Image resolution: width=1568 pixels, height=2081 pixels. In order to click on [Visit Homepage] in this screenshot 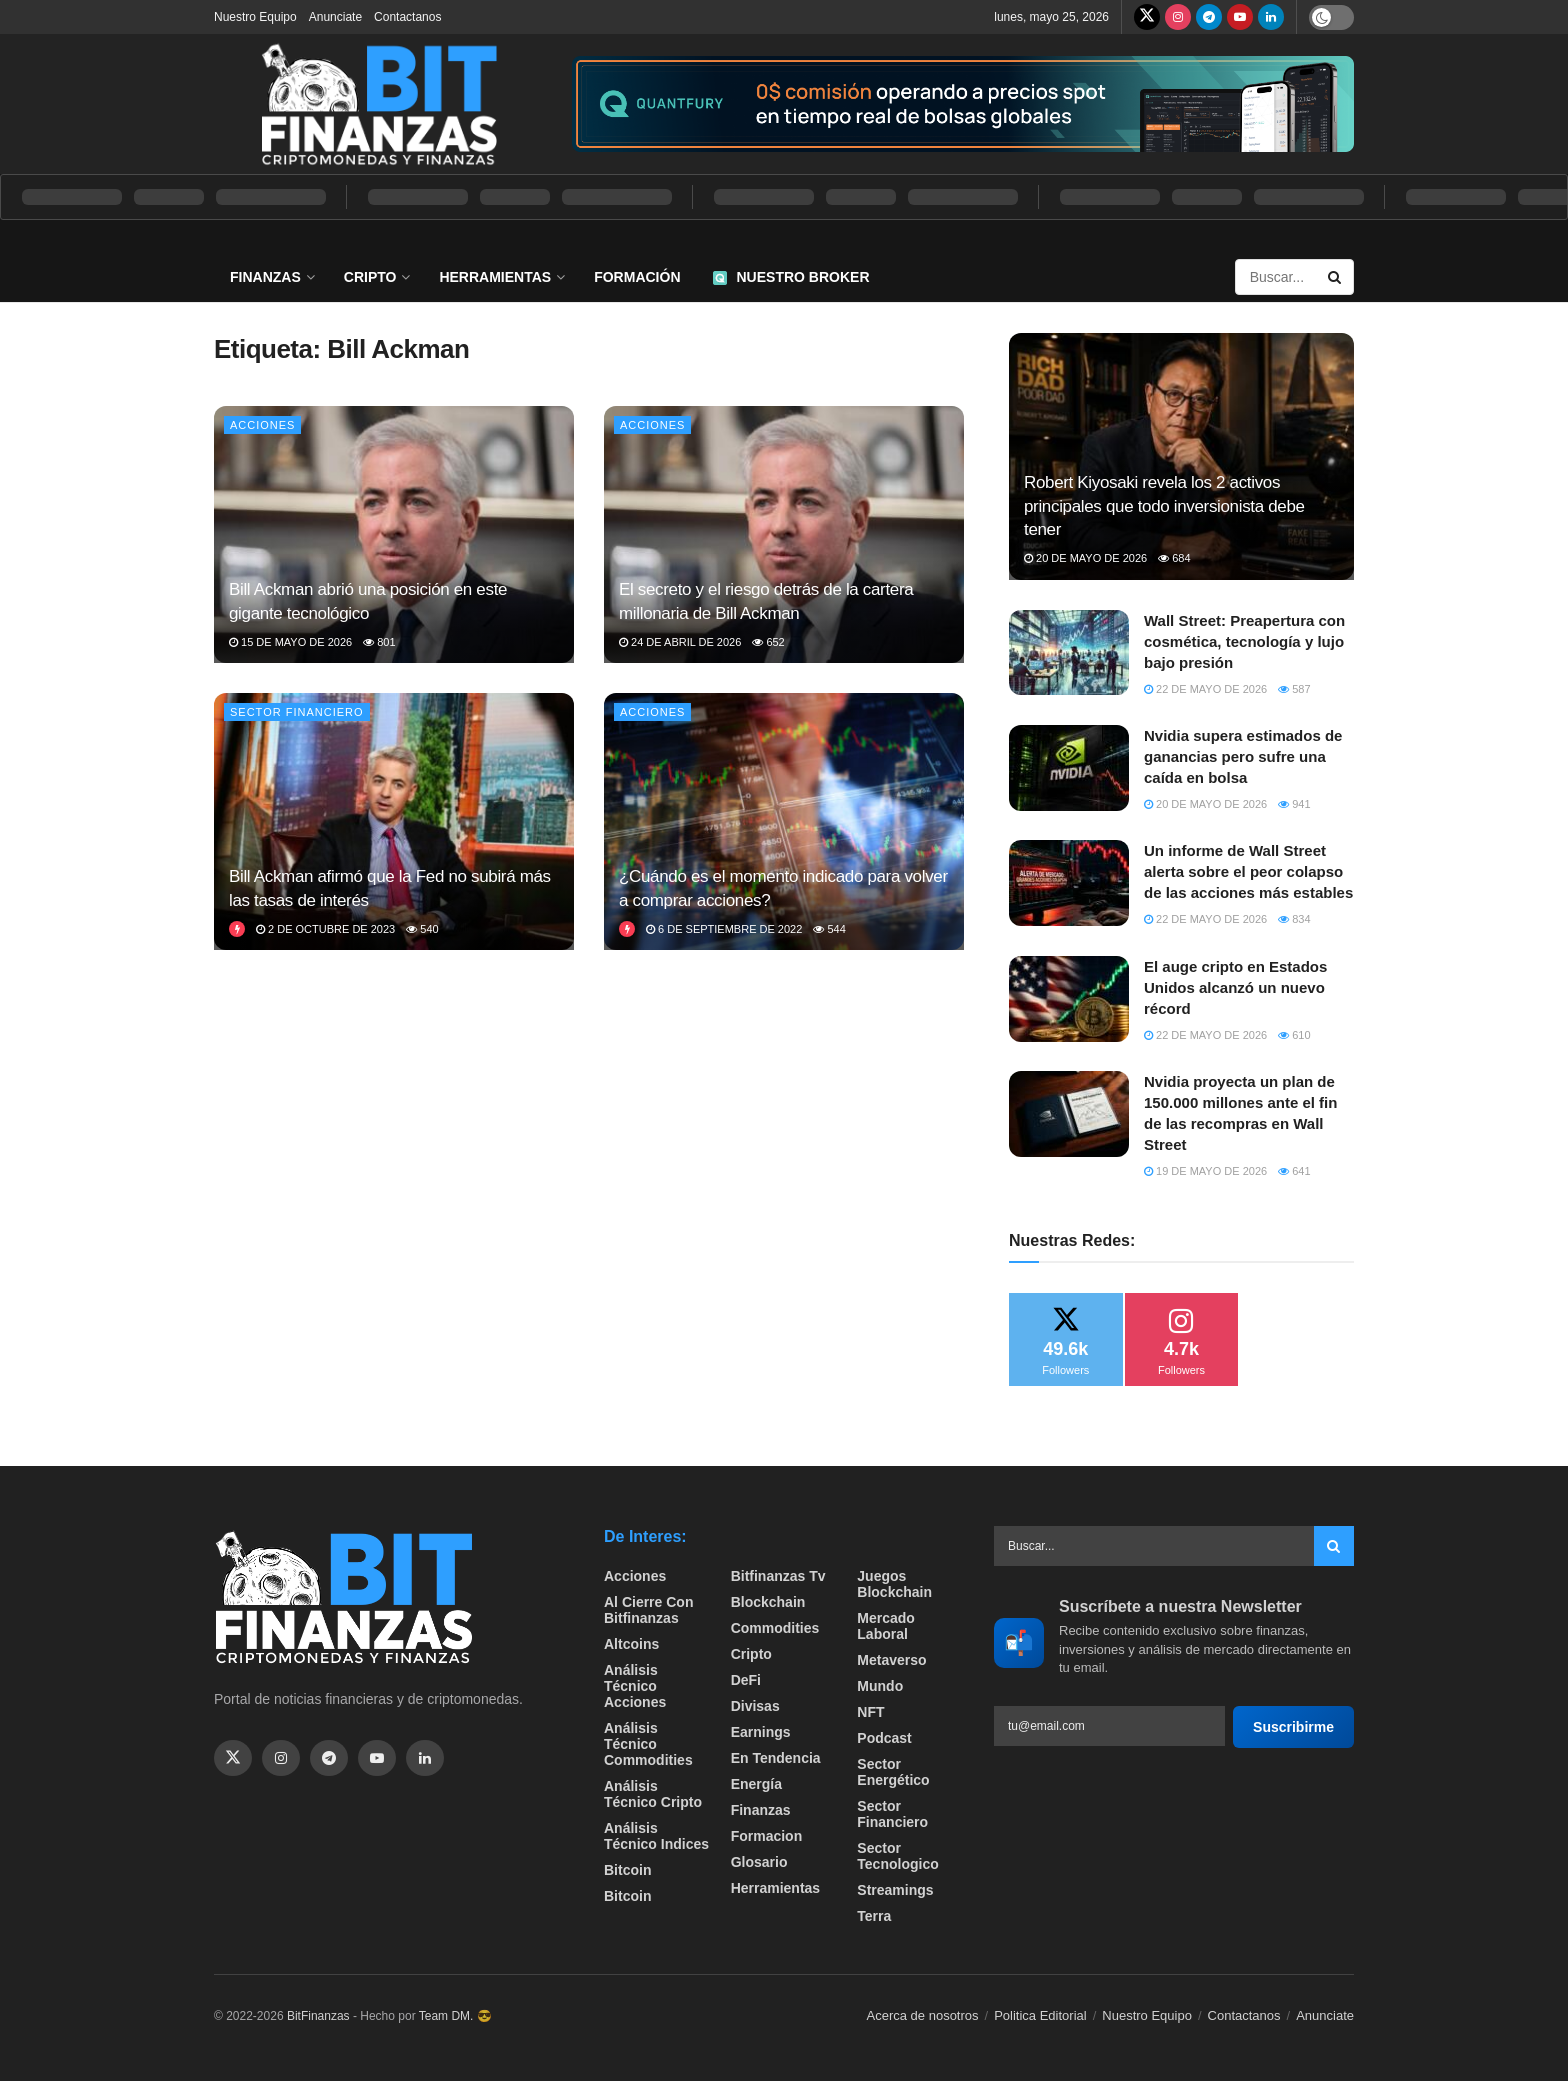, I will do `click(379, 104)`.